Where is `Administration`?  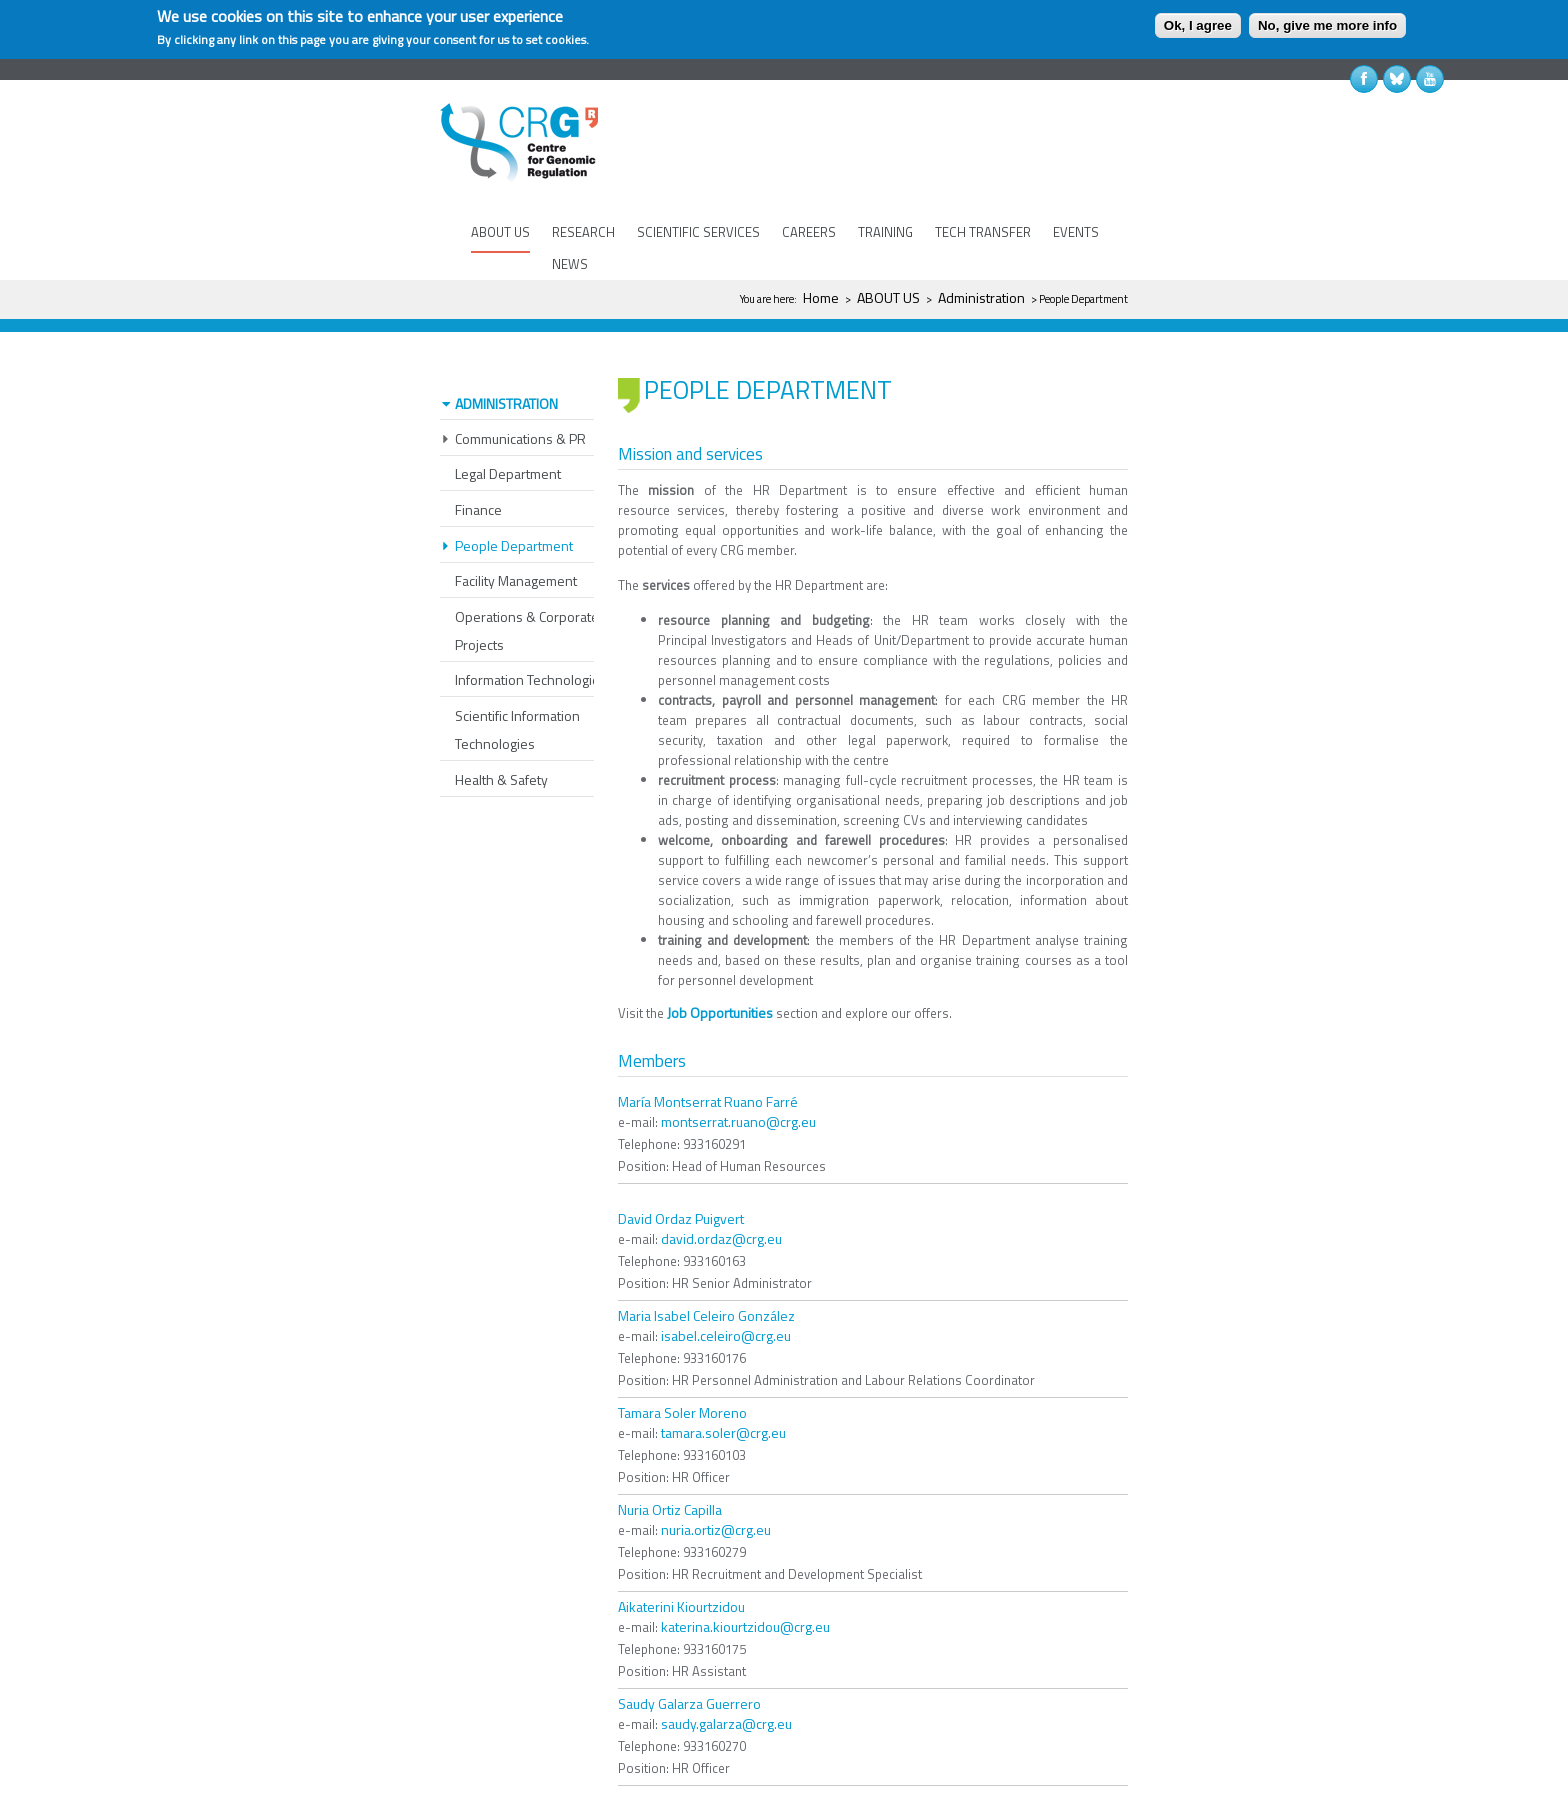
Administration is located at coordinates (981, 297).